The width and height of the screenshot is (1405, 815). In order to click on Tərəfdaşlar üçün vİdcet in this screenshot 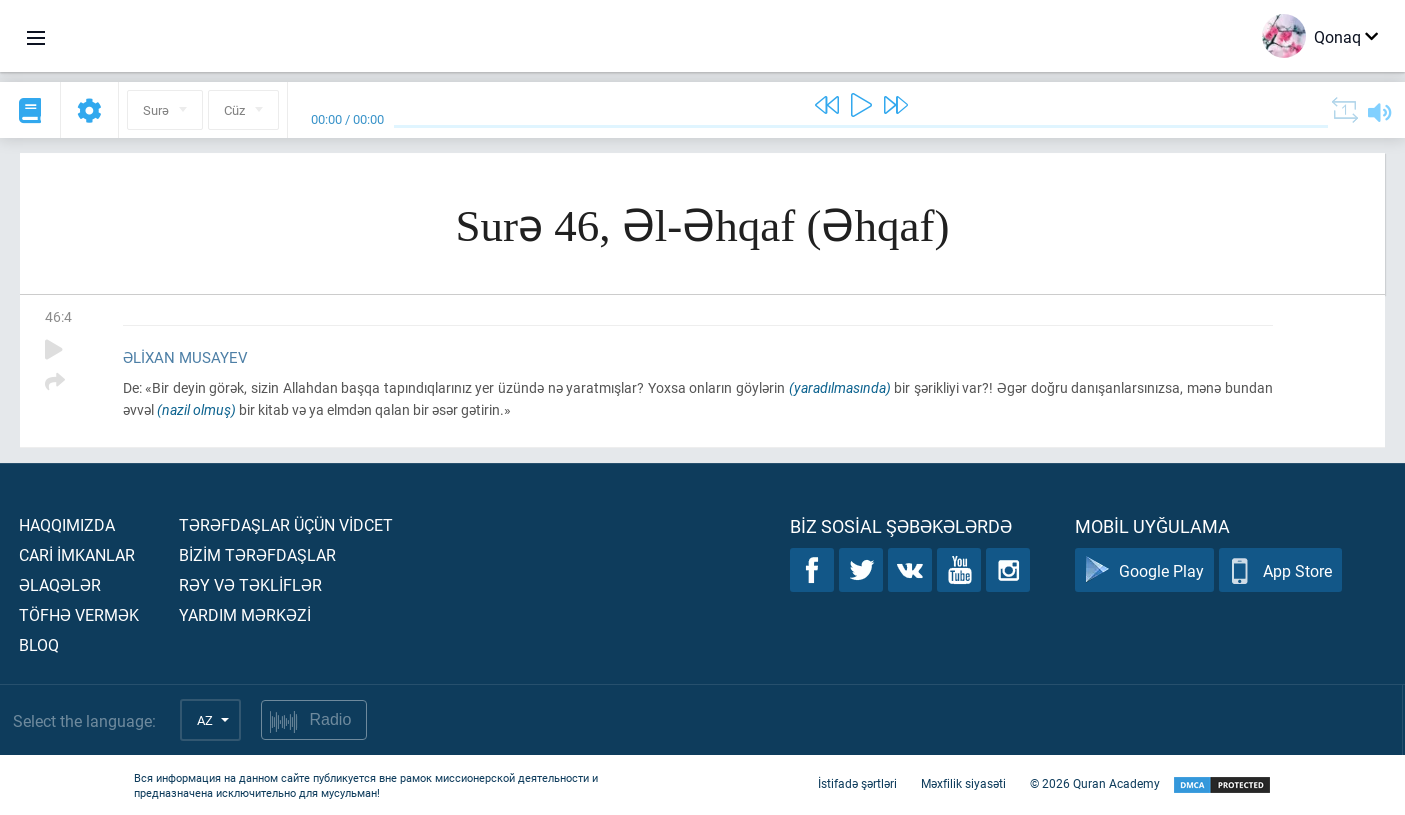, I will do `click(286, 524)`.